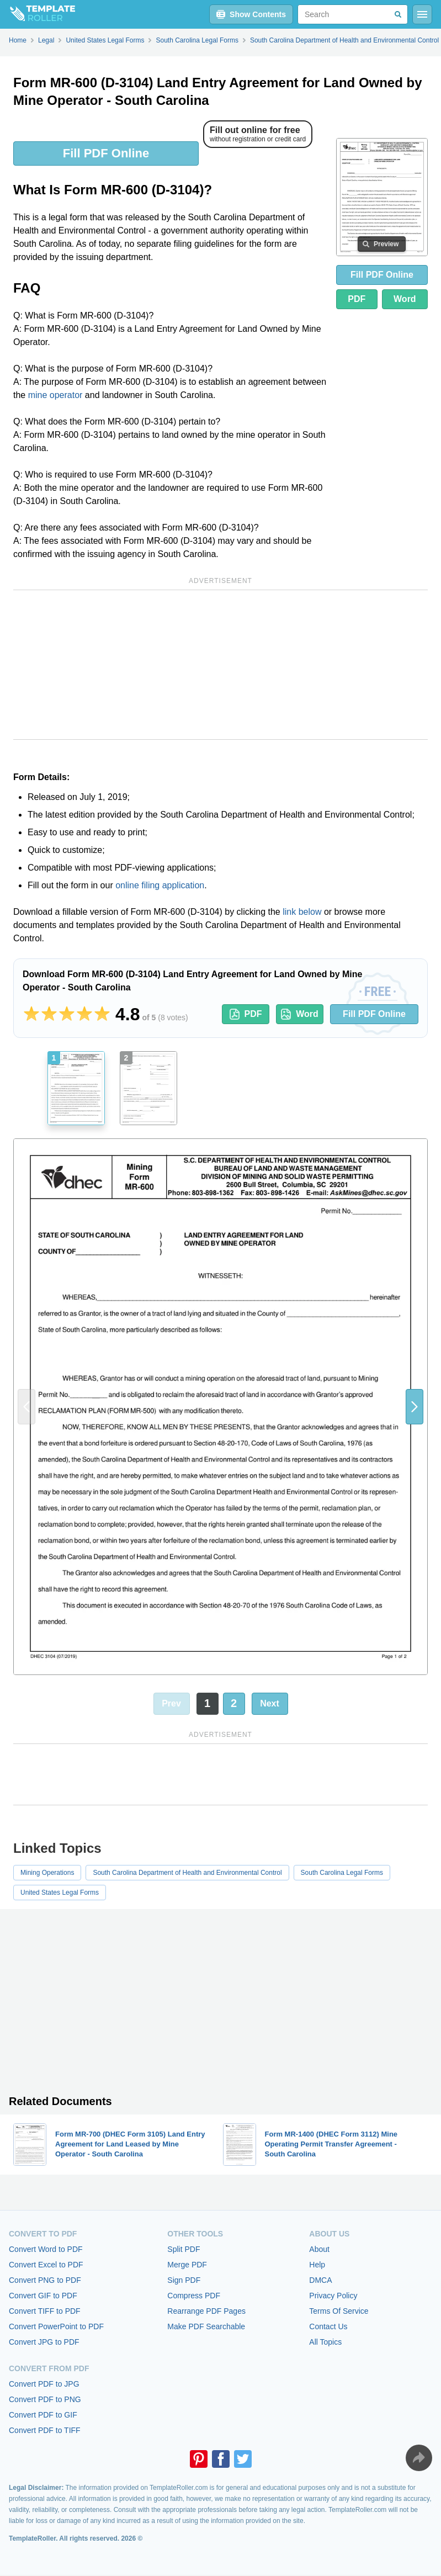 This screenshot has width=441, height=2576. What do you see at coordinates (317, 2264) in the screenshot?
I see `Help` at bounding box center [317, 2264].